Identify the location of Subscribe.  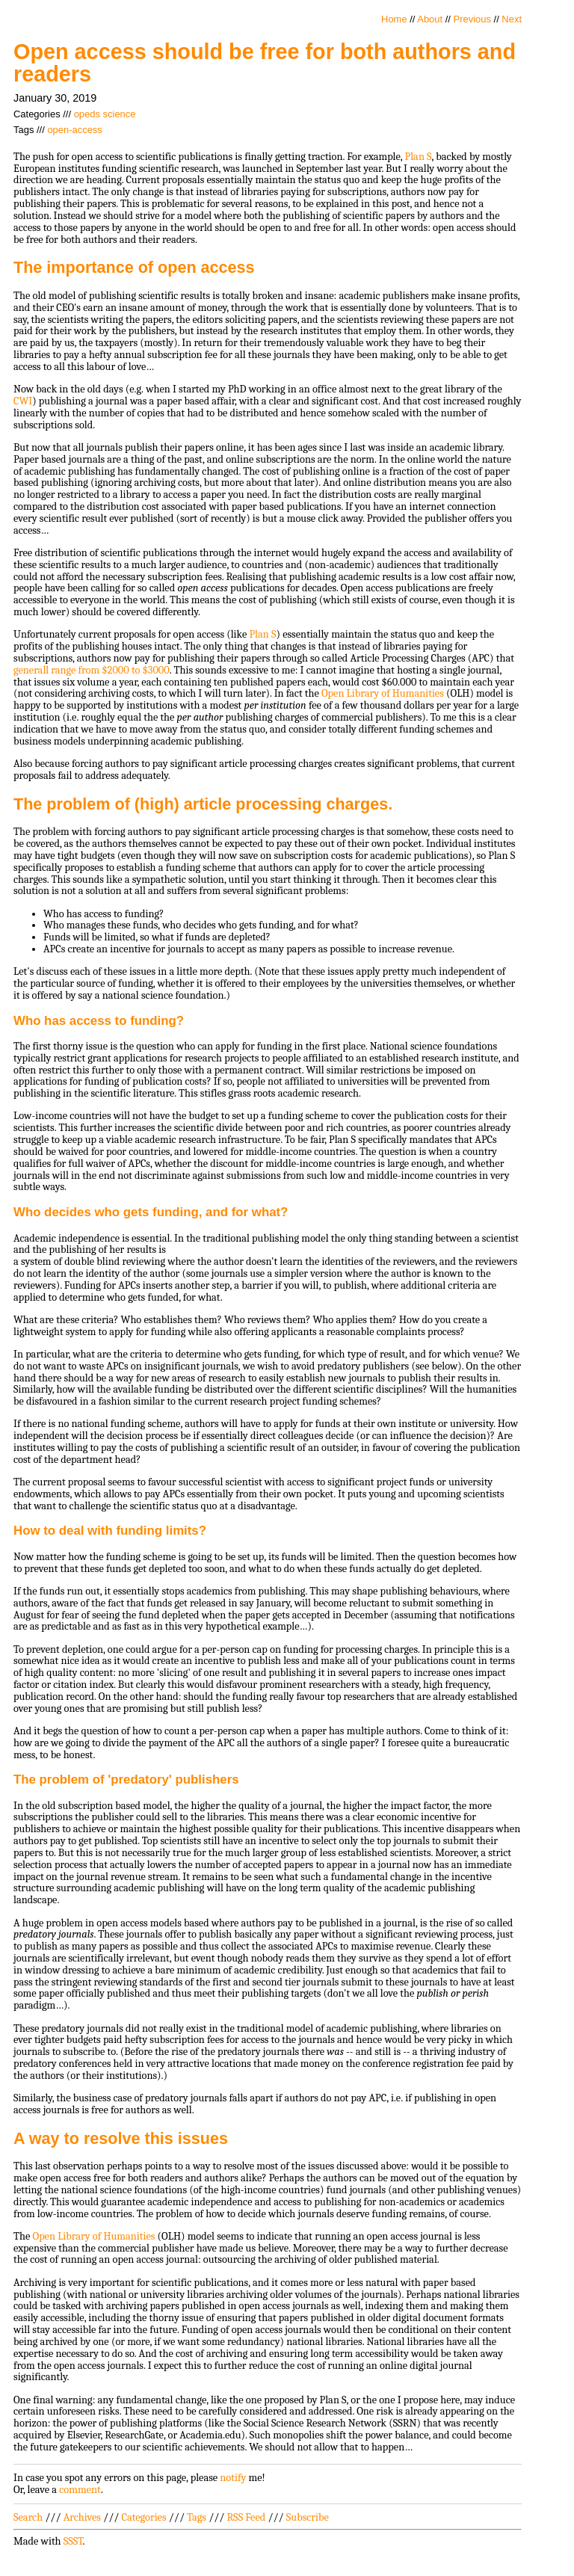
(307, 2517).